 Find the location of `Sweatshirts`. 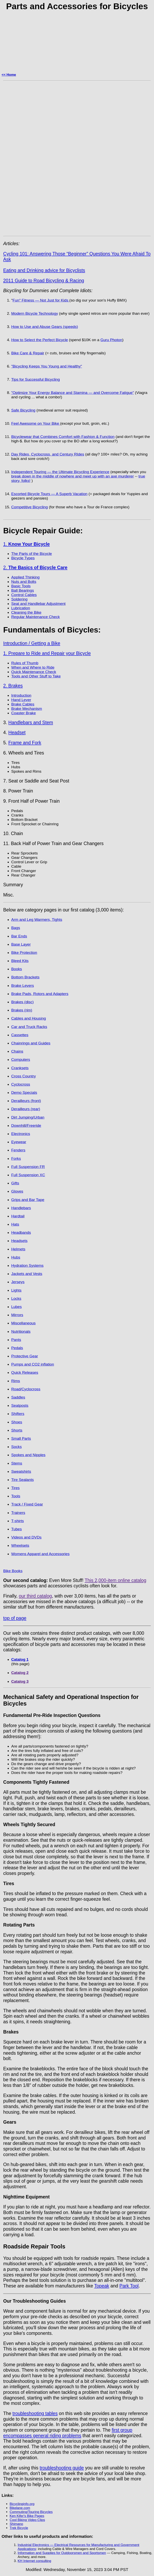

Sweatshirts is located at coordinates (21, 1471).